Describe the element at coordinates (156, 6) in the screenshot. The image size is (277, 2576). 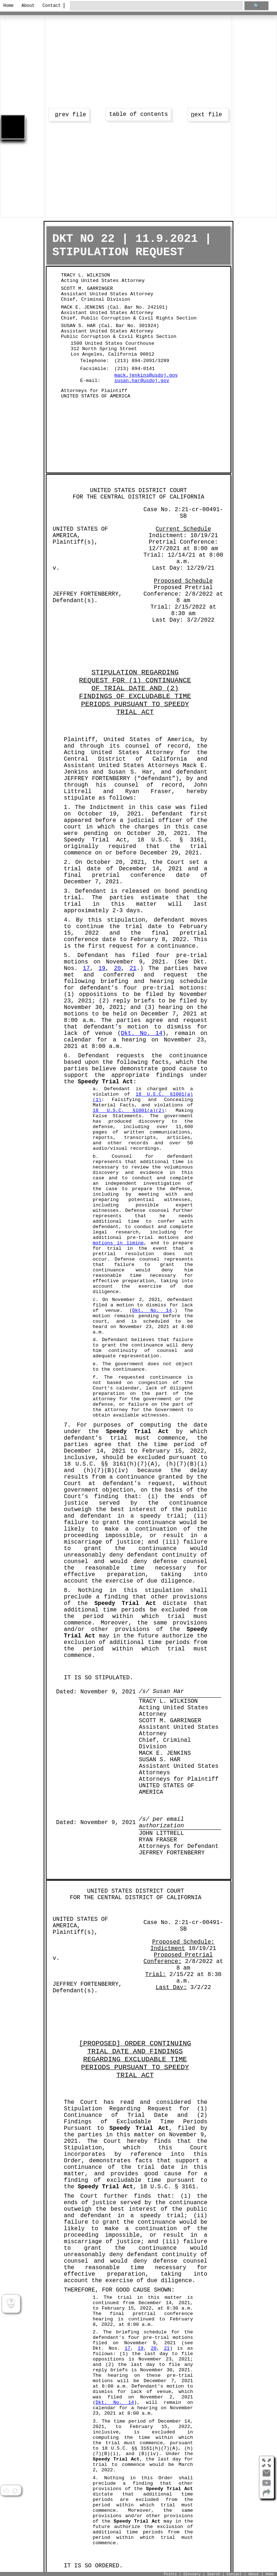
I see `[search through site content]` at that location.